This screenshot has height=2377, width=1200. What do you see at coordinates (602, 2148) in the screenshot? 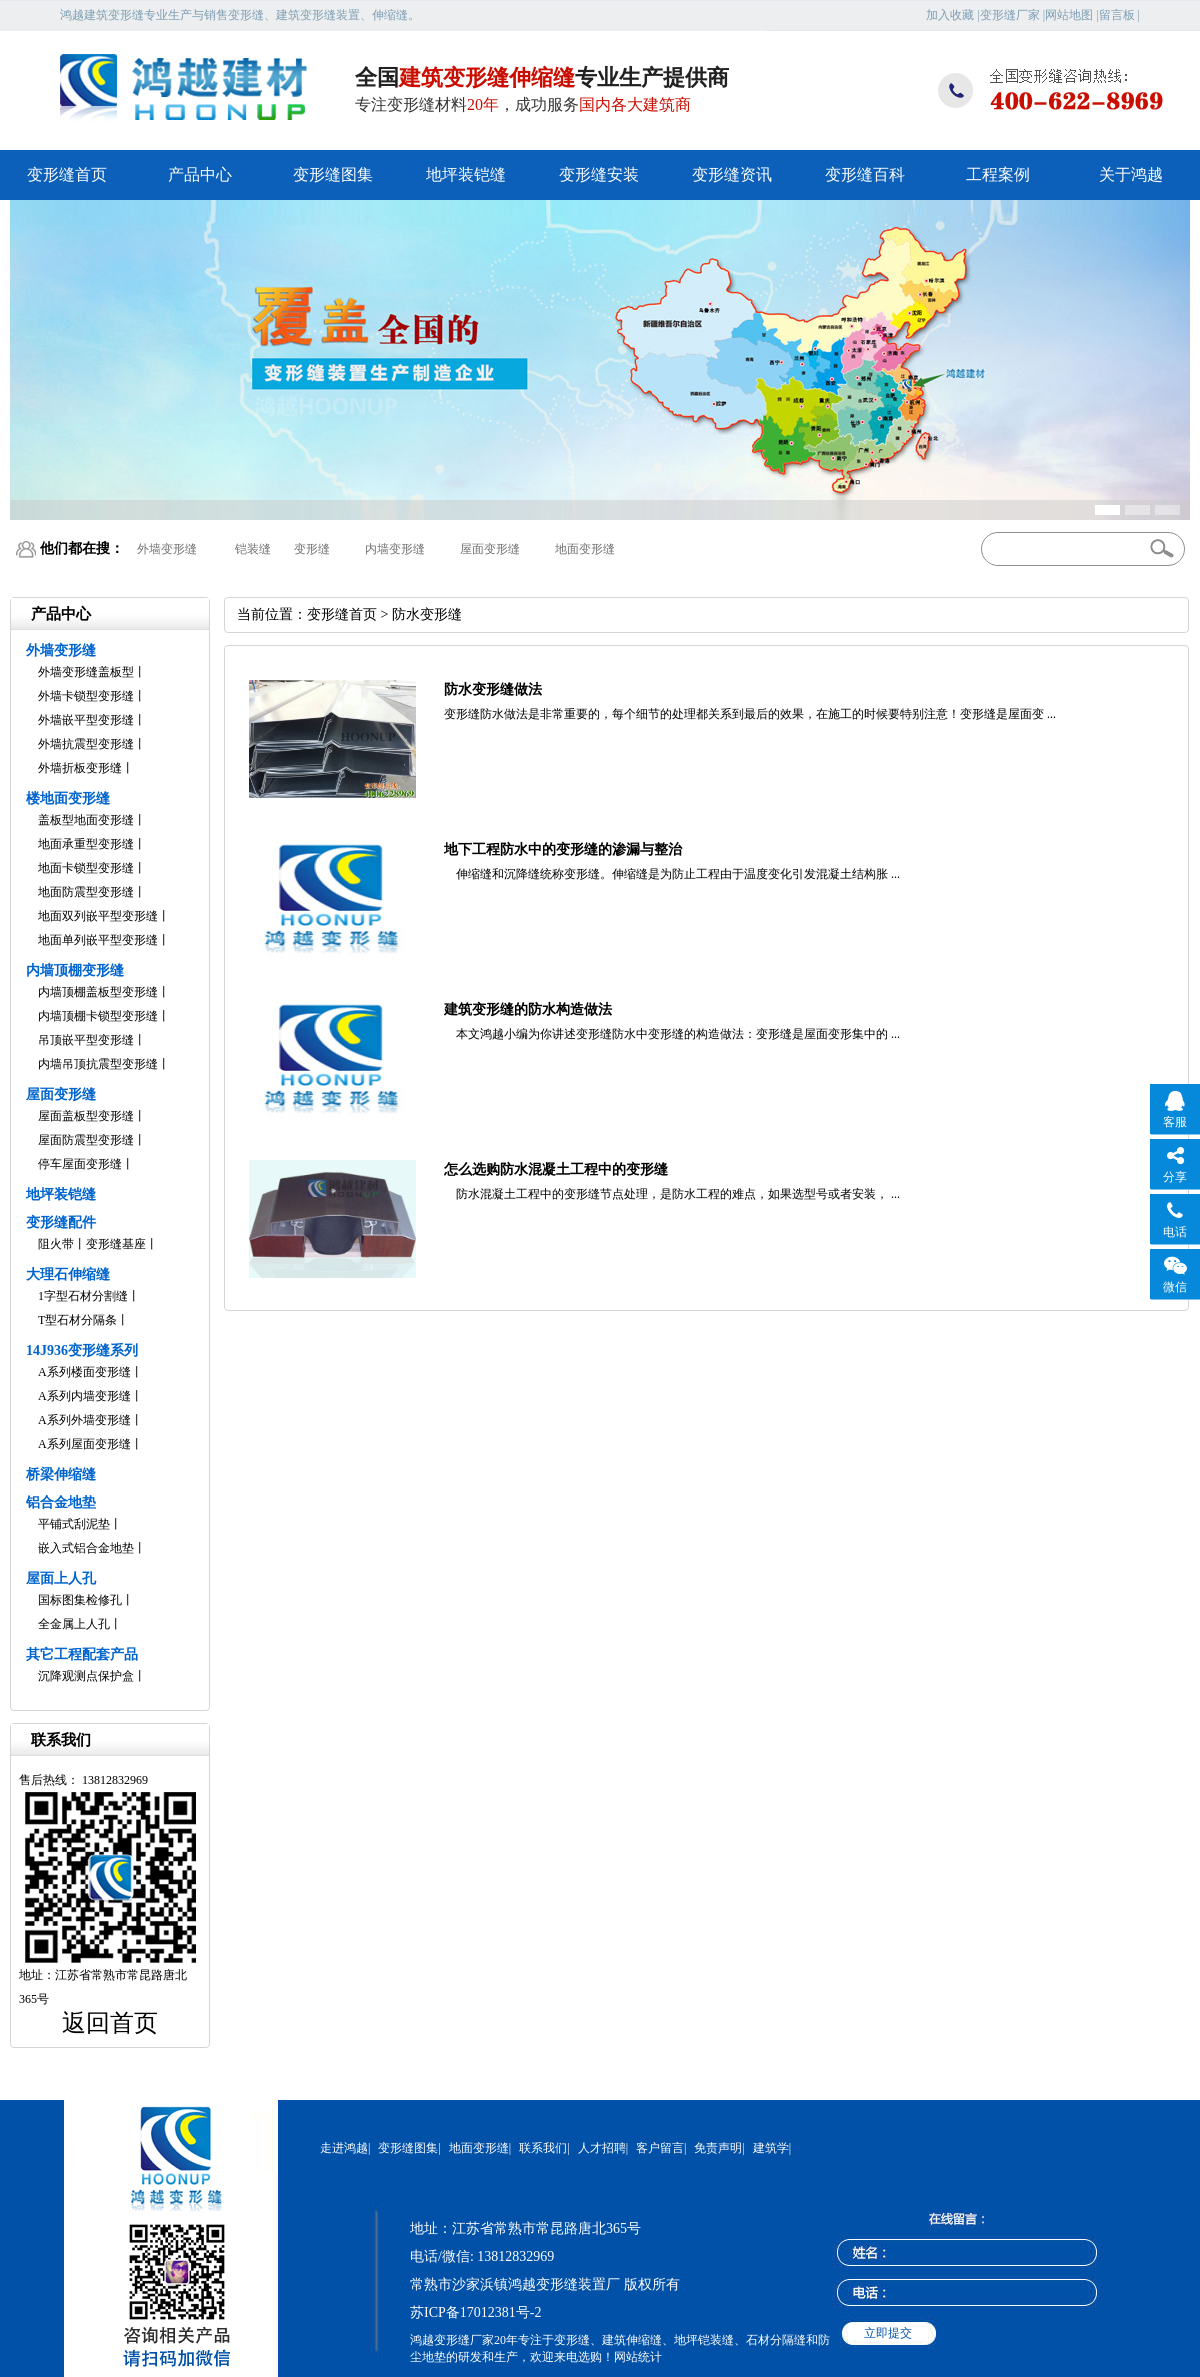
I see `人才招聘` at bounding box center [602, 2148].